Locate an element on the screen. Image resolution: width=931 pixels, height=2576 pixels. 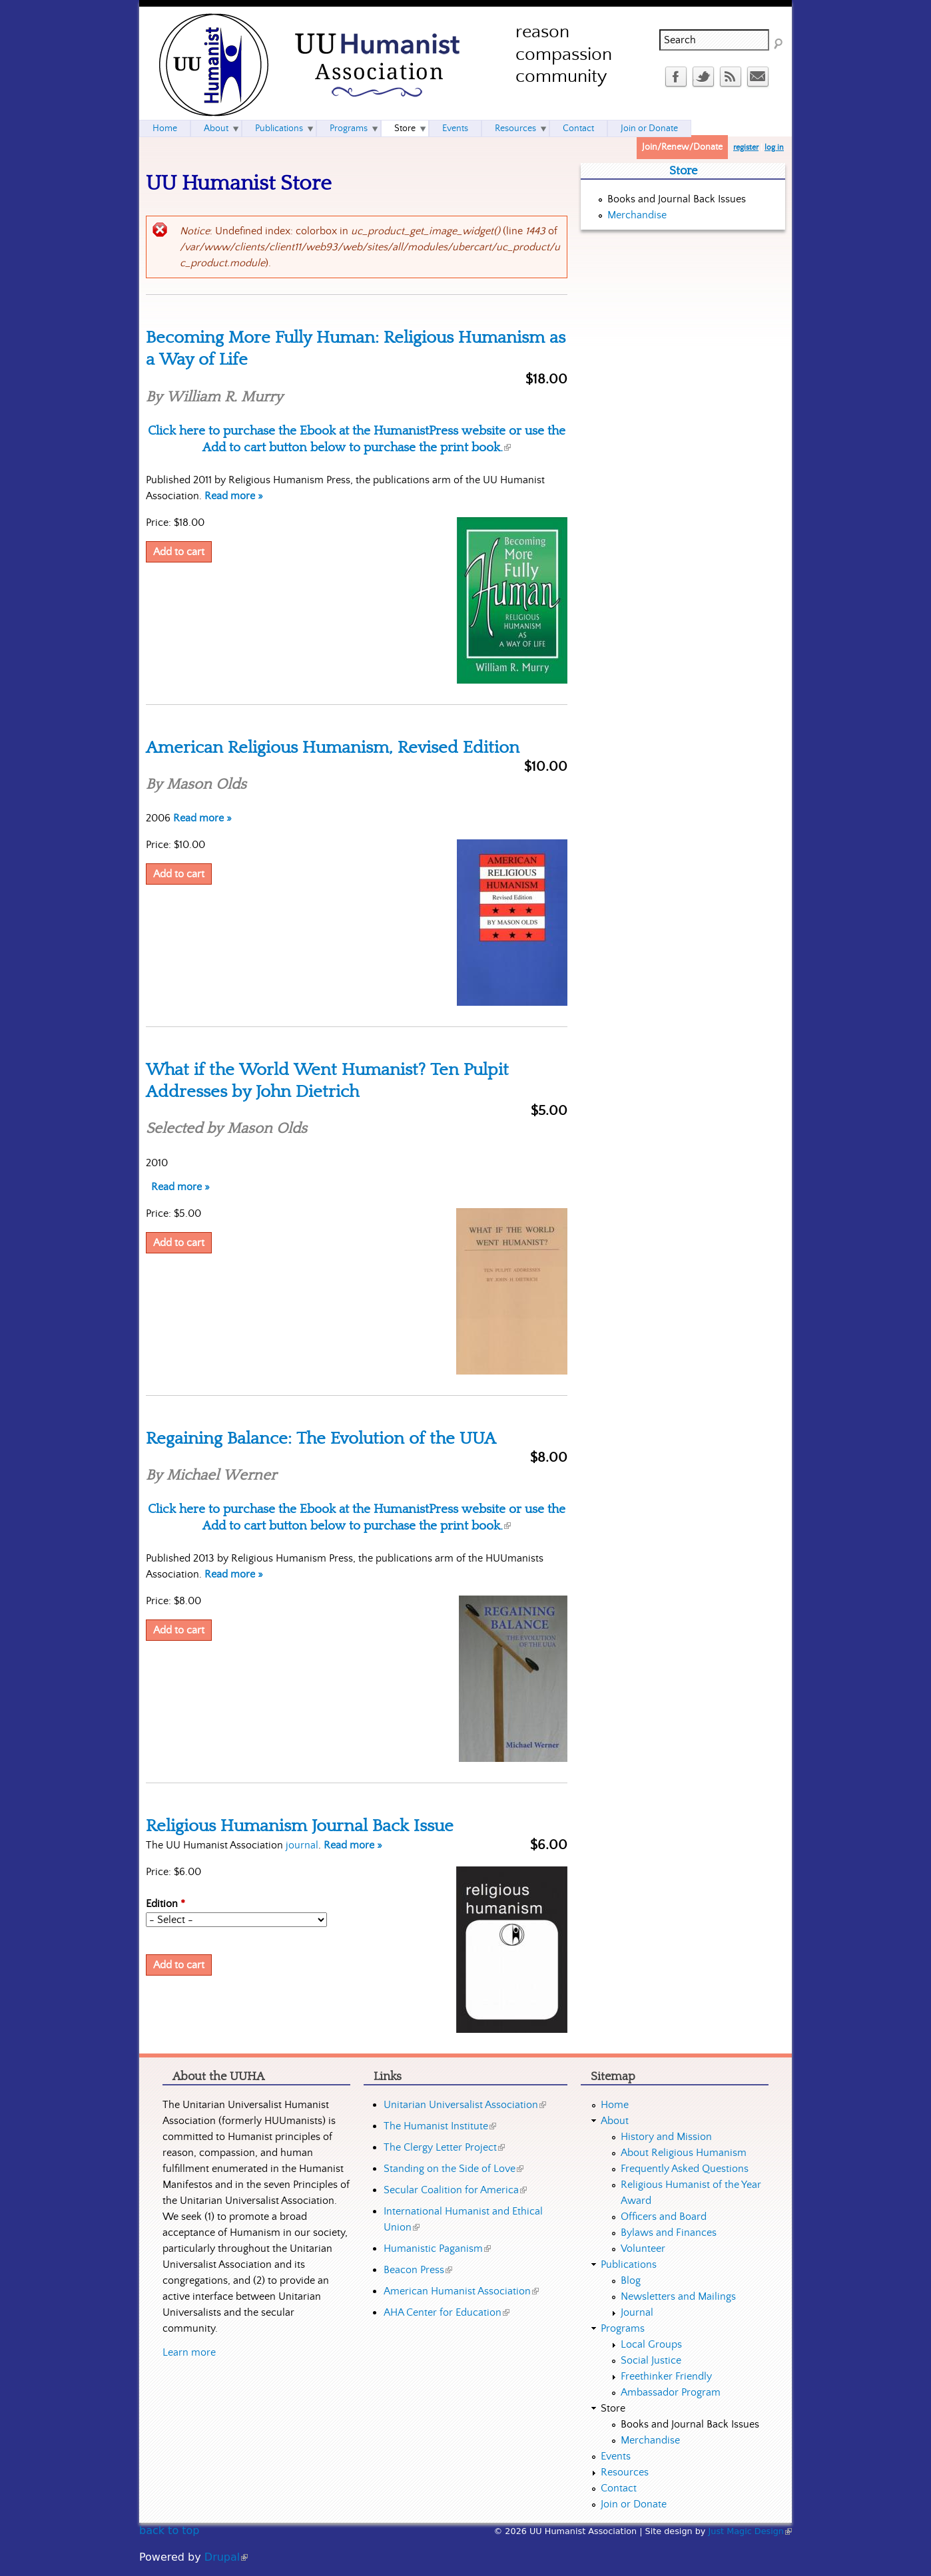
Programs is located at coordinates (349, 128).